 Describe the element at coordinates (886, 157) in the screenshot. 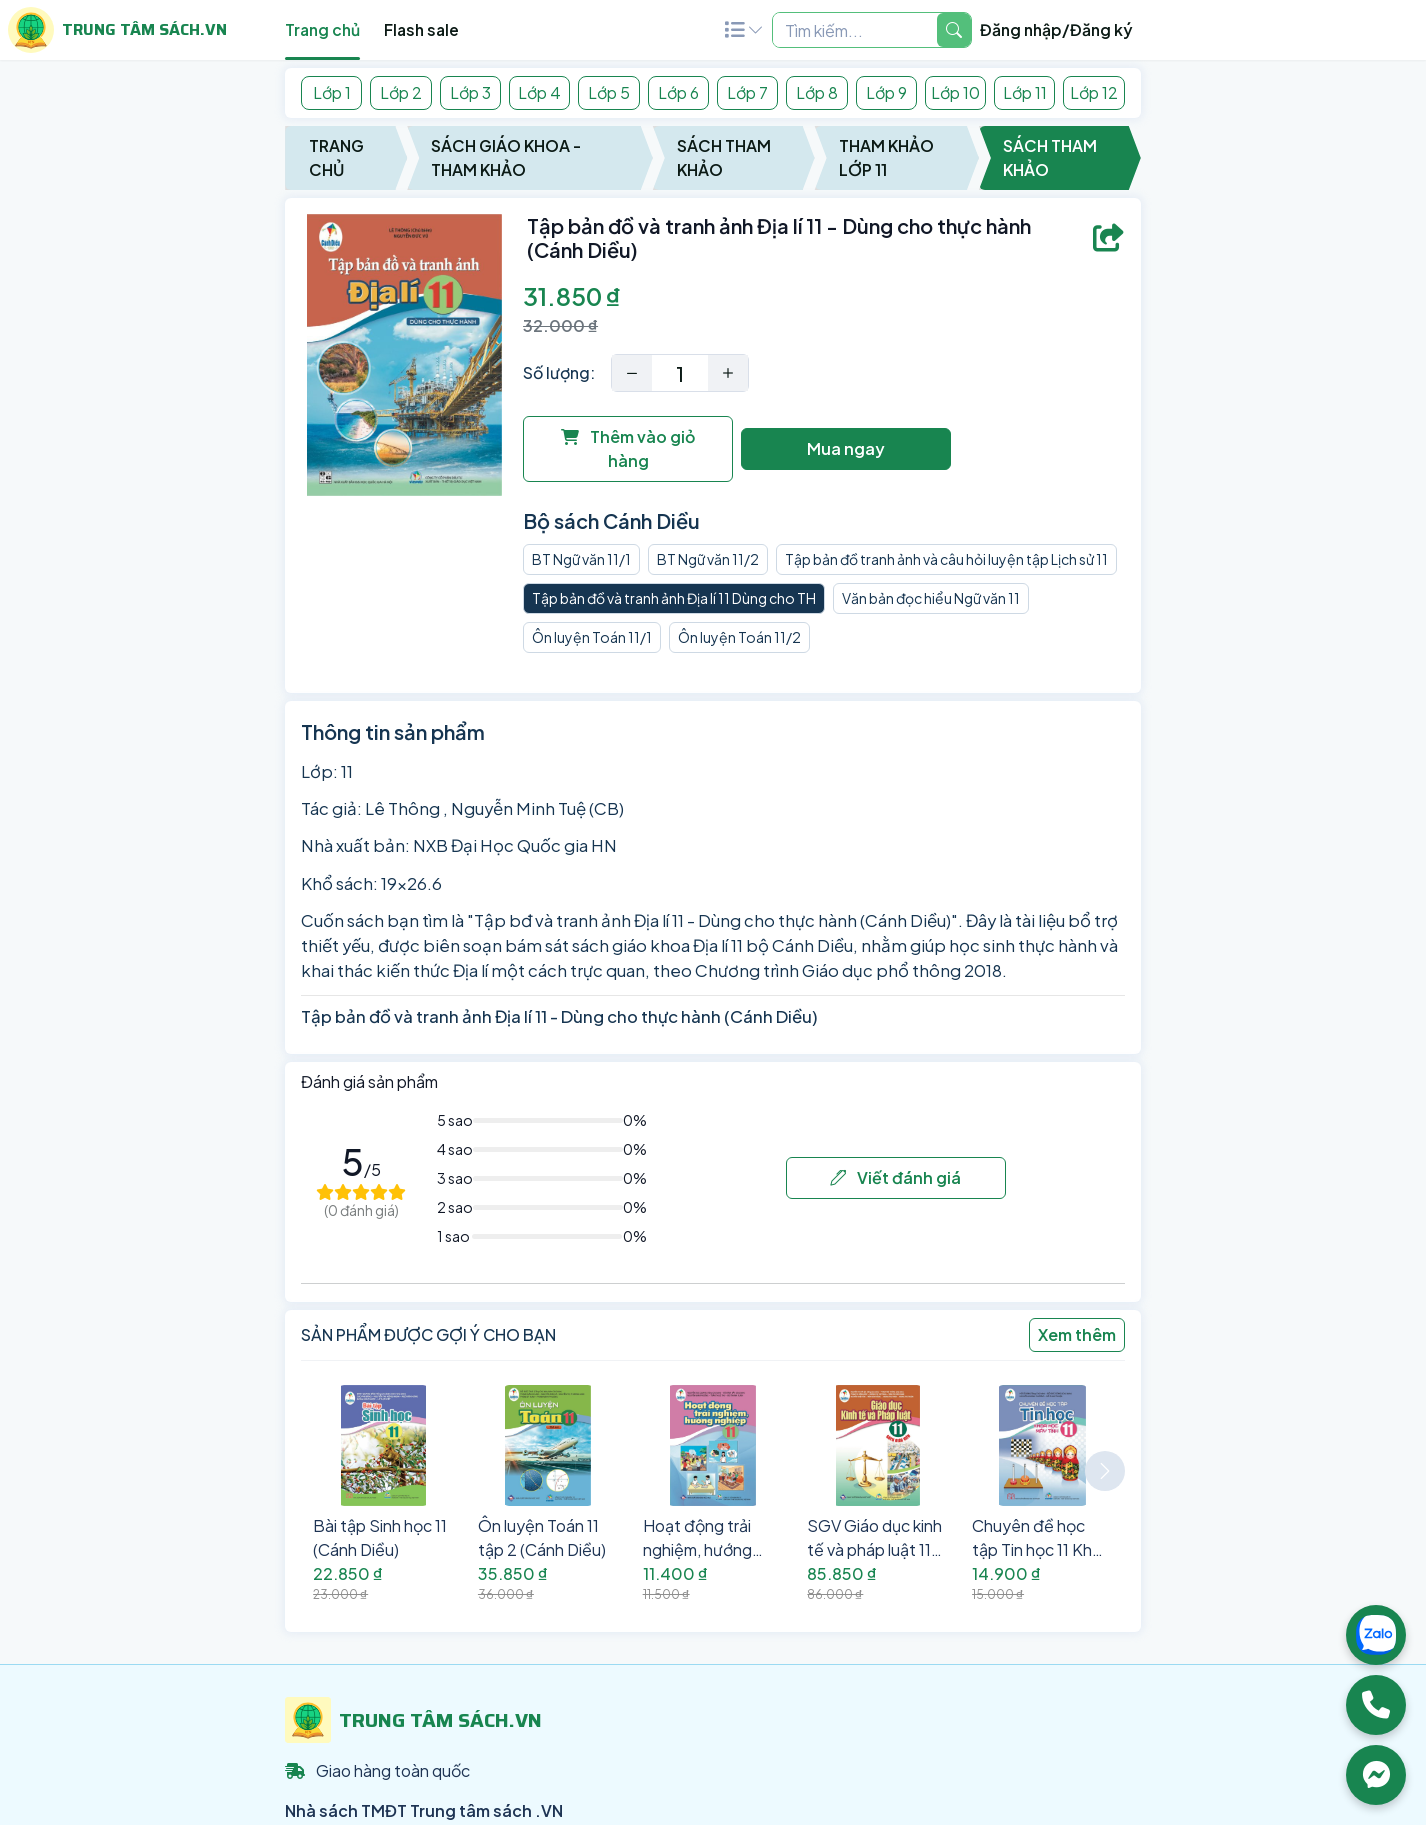

I see `Tham Khảo Lớp 11` at that location.